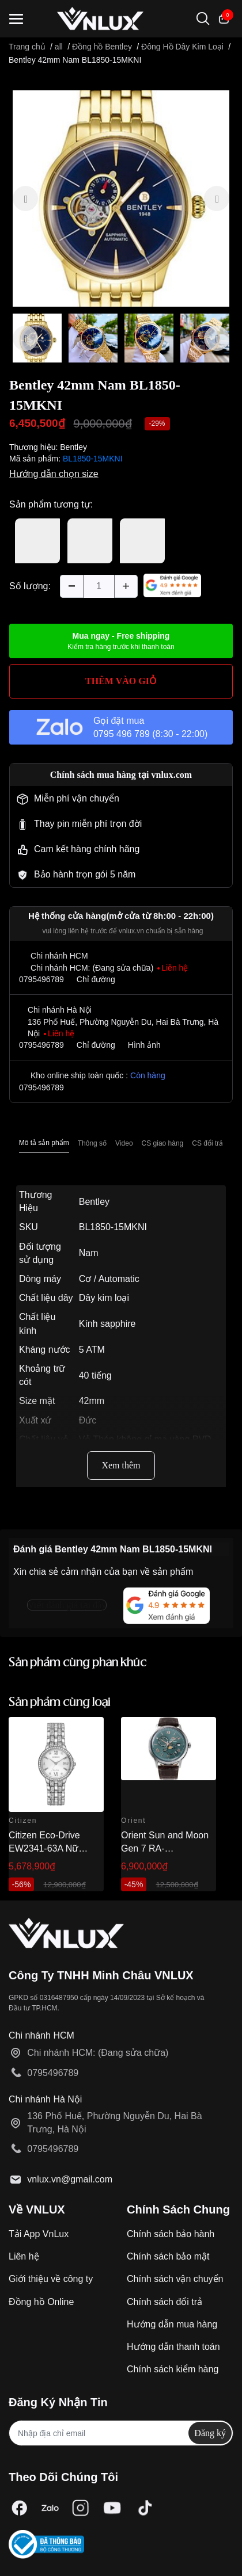 This screenshot has width=242, height=2576. I want to click on Cơ / Automatic, so click(109, 1279).